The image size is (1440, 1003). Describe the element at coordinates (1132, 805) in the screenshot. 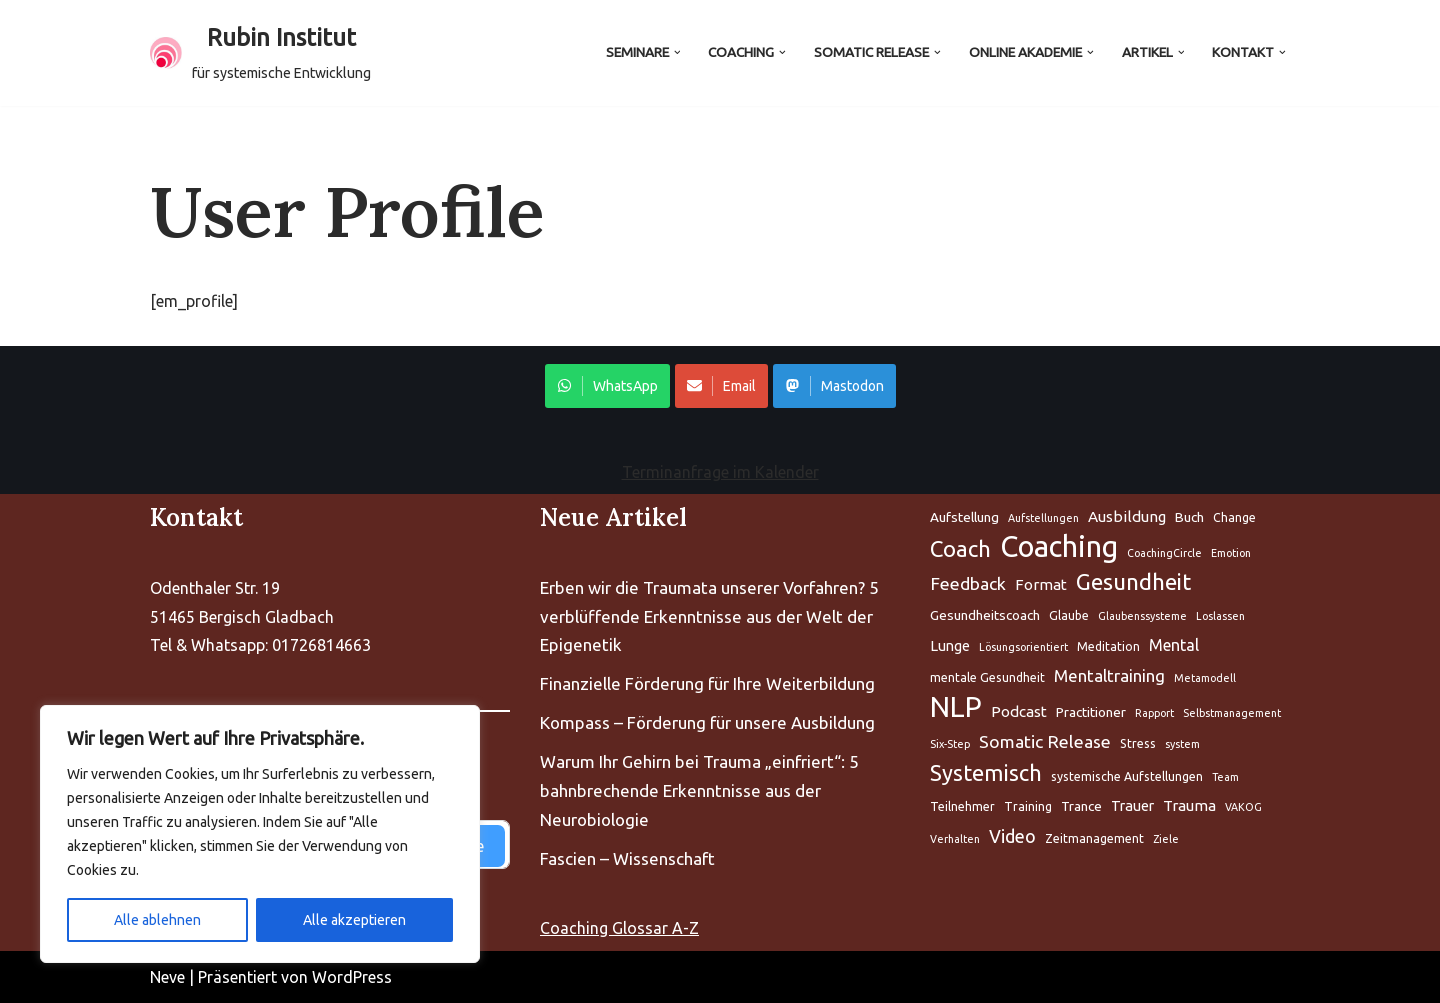

I see `Trauer [Aufstellung (5 Einträge)]` at that location.